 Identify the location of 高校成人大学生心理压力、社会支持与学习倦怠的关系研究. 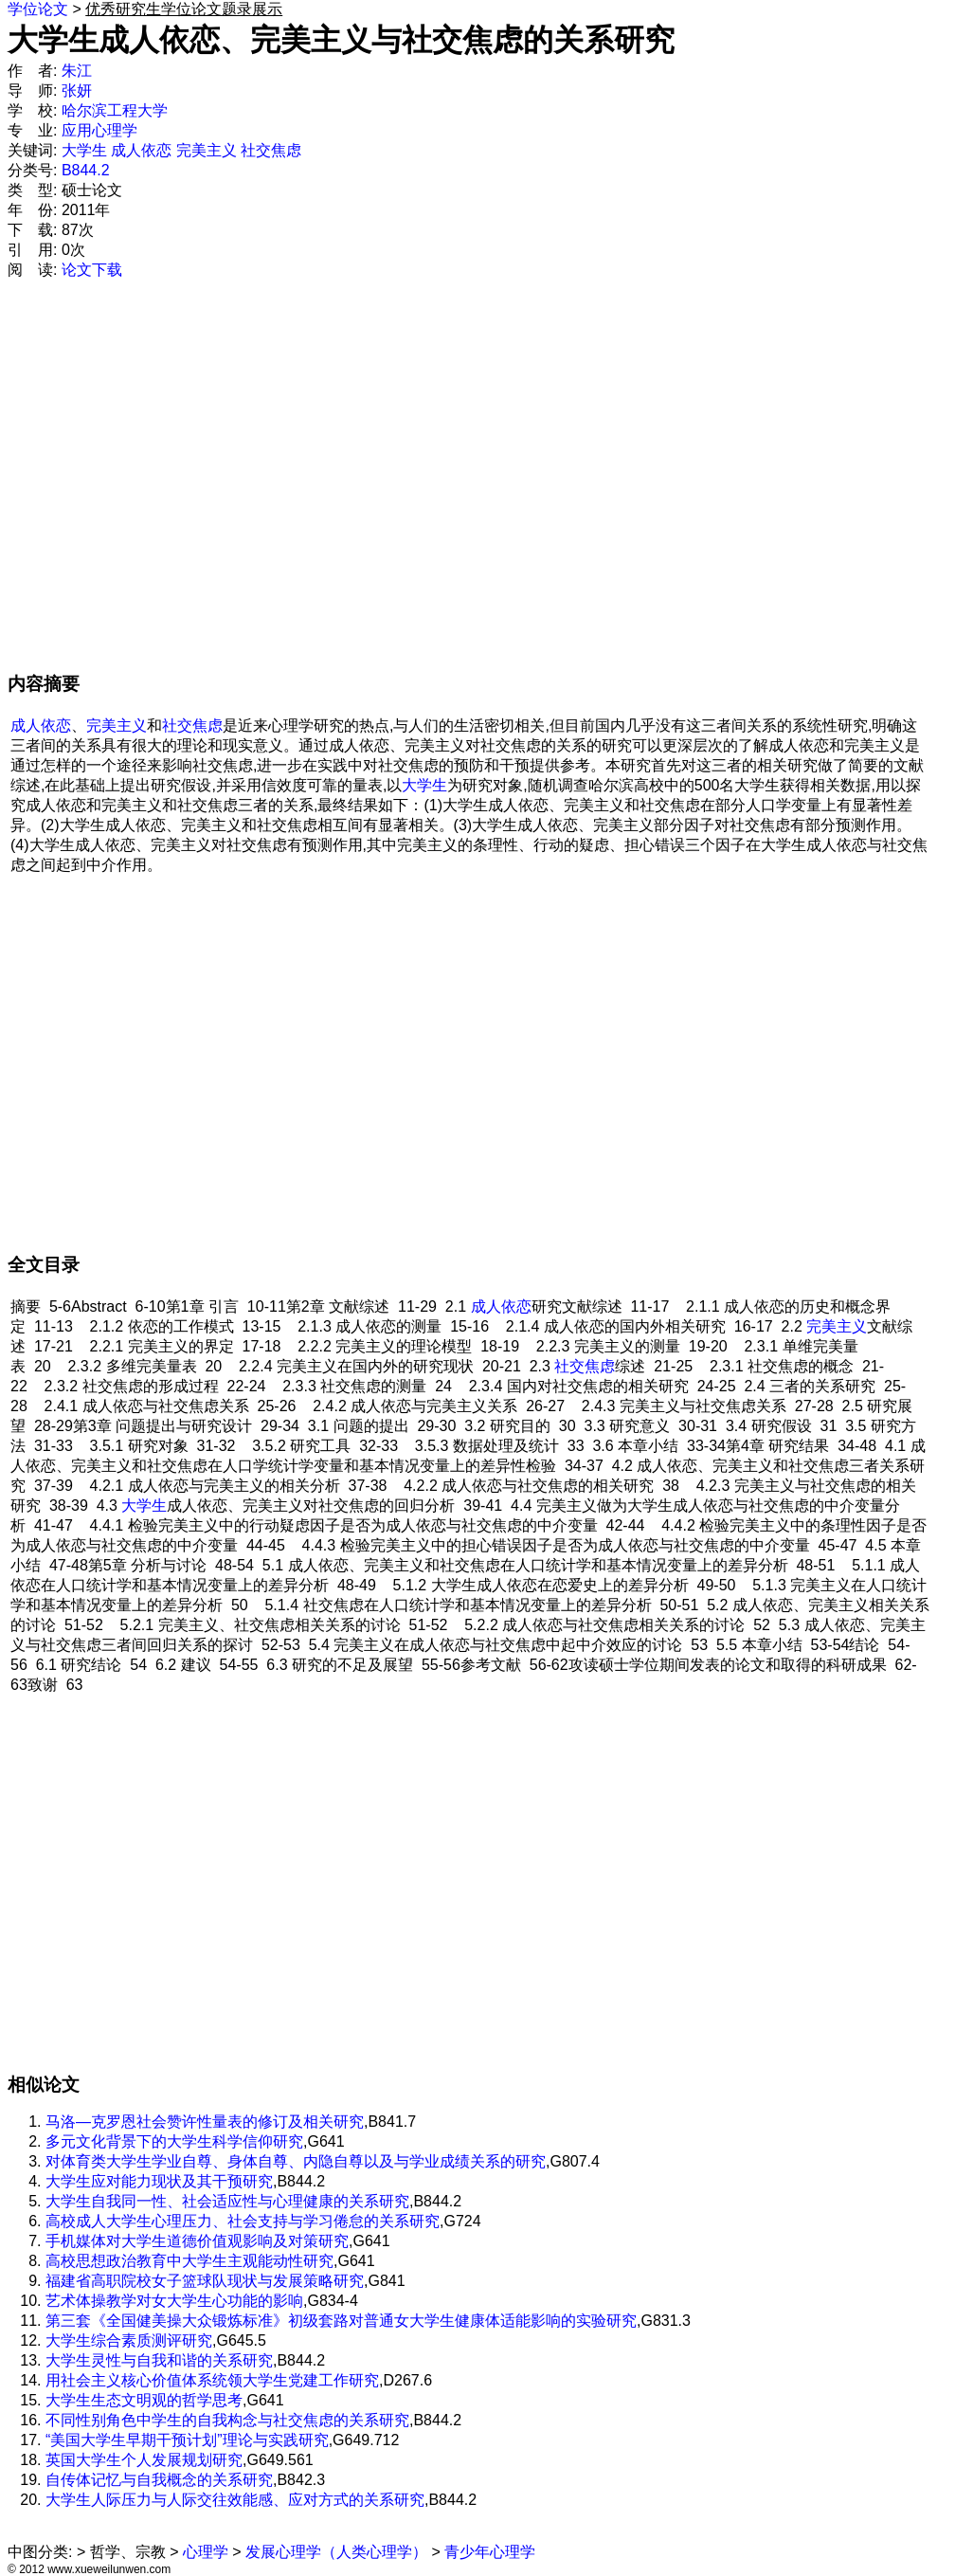
(242, 2221).